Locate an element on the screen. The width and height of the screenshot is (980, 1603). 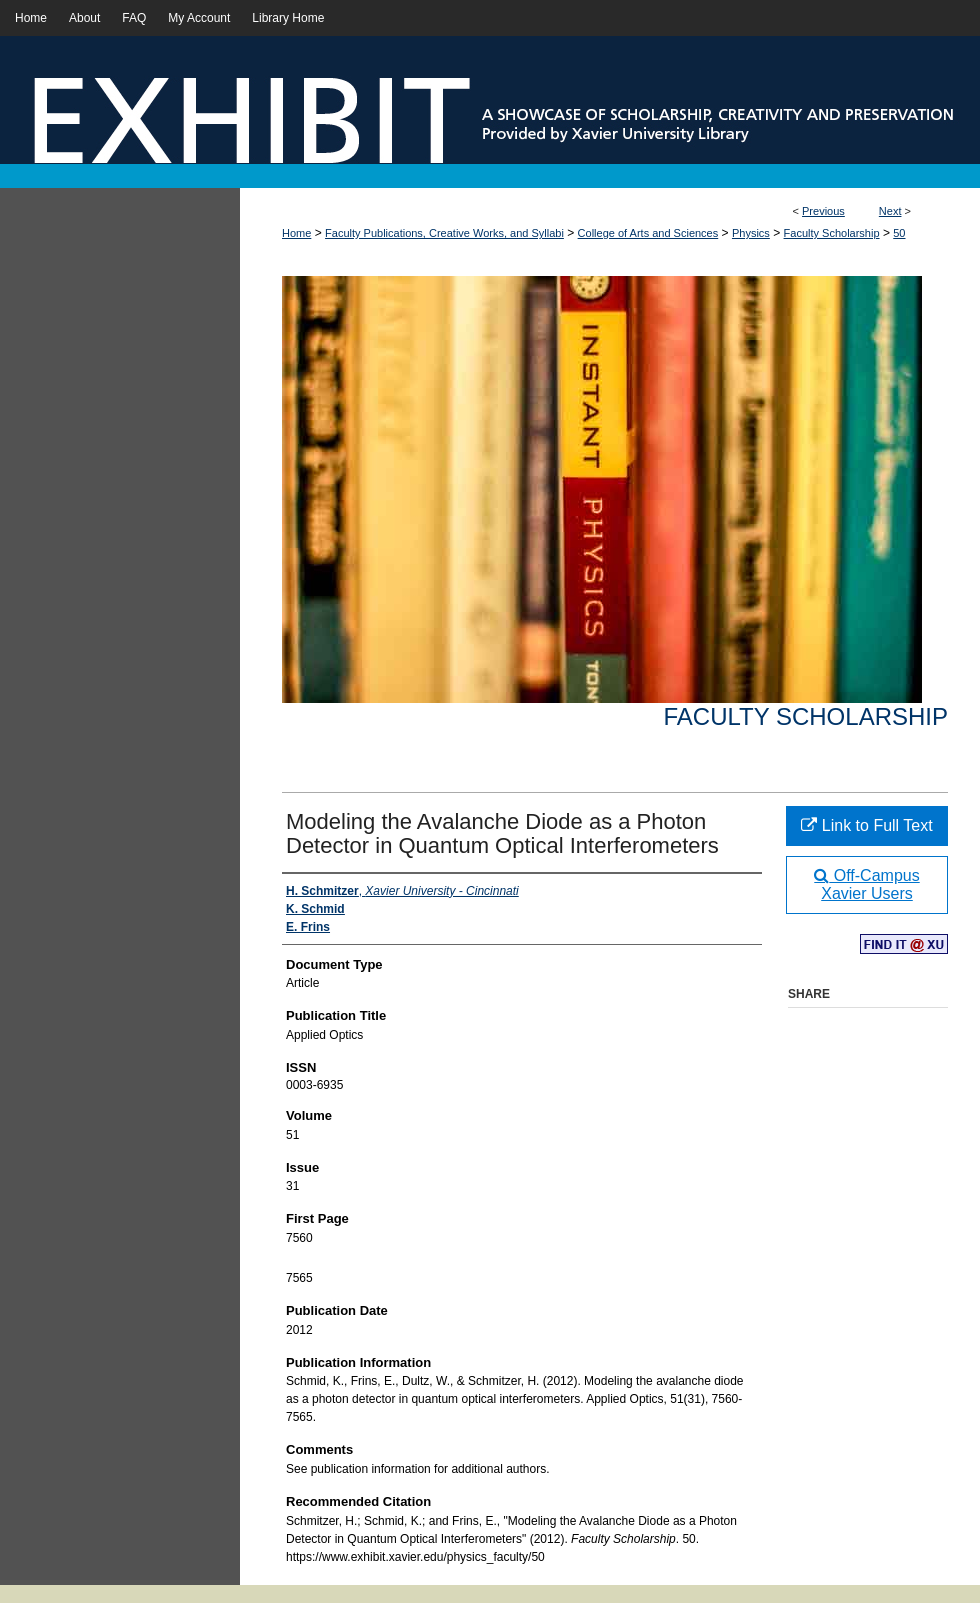
Next is located at coordinates (890, 211).